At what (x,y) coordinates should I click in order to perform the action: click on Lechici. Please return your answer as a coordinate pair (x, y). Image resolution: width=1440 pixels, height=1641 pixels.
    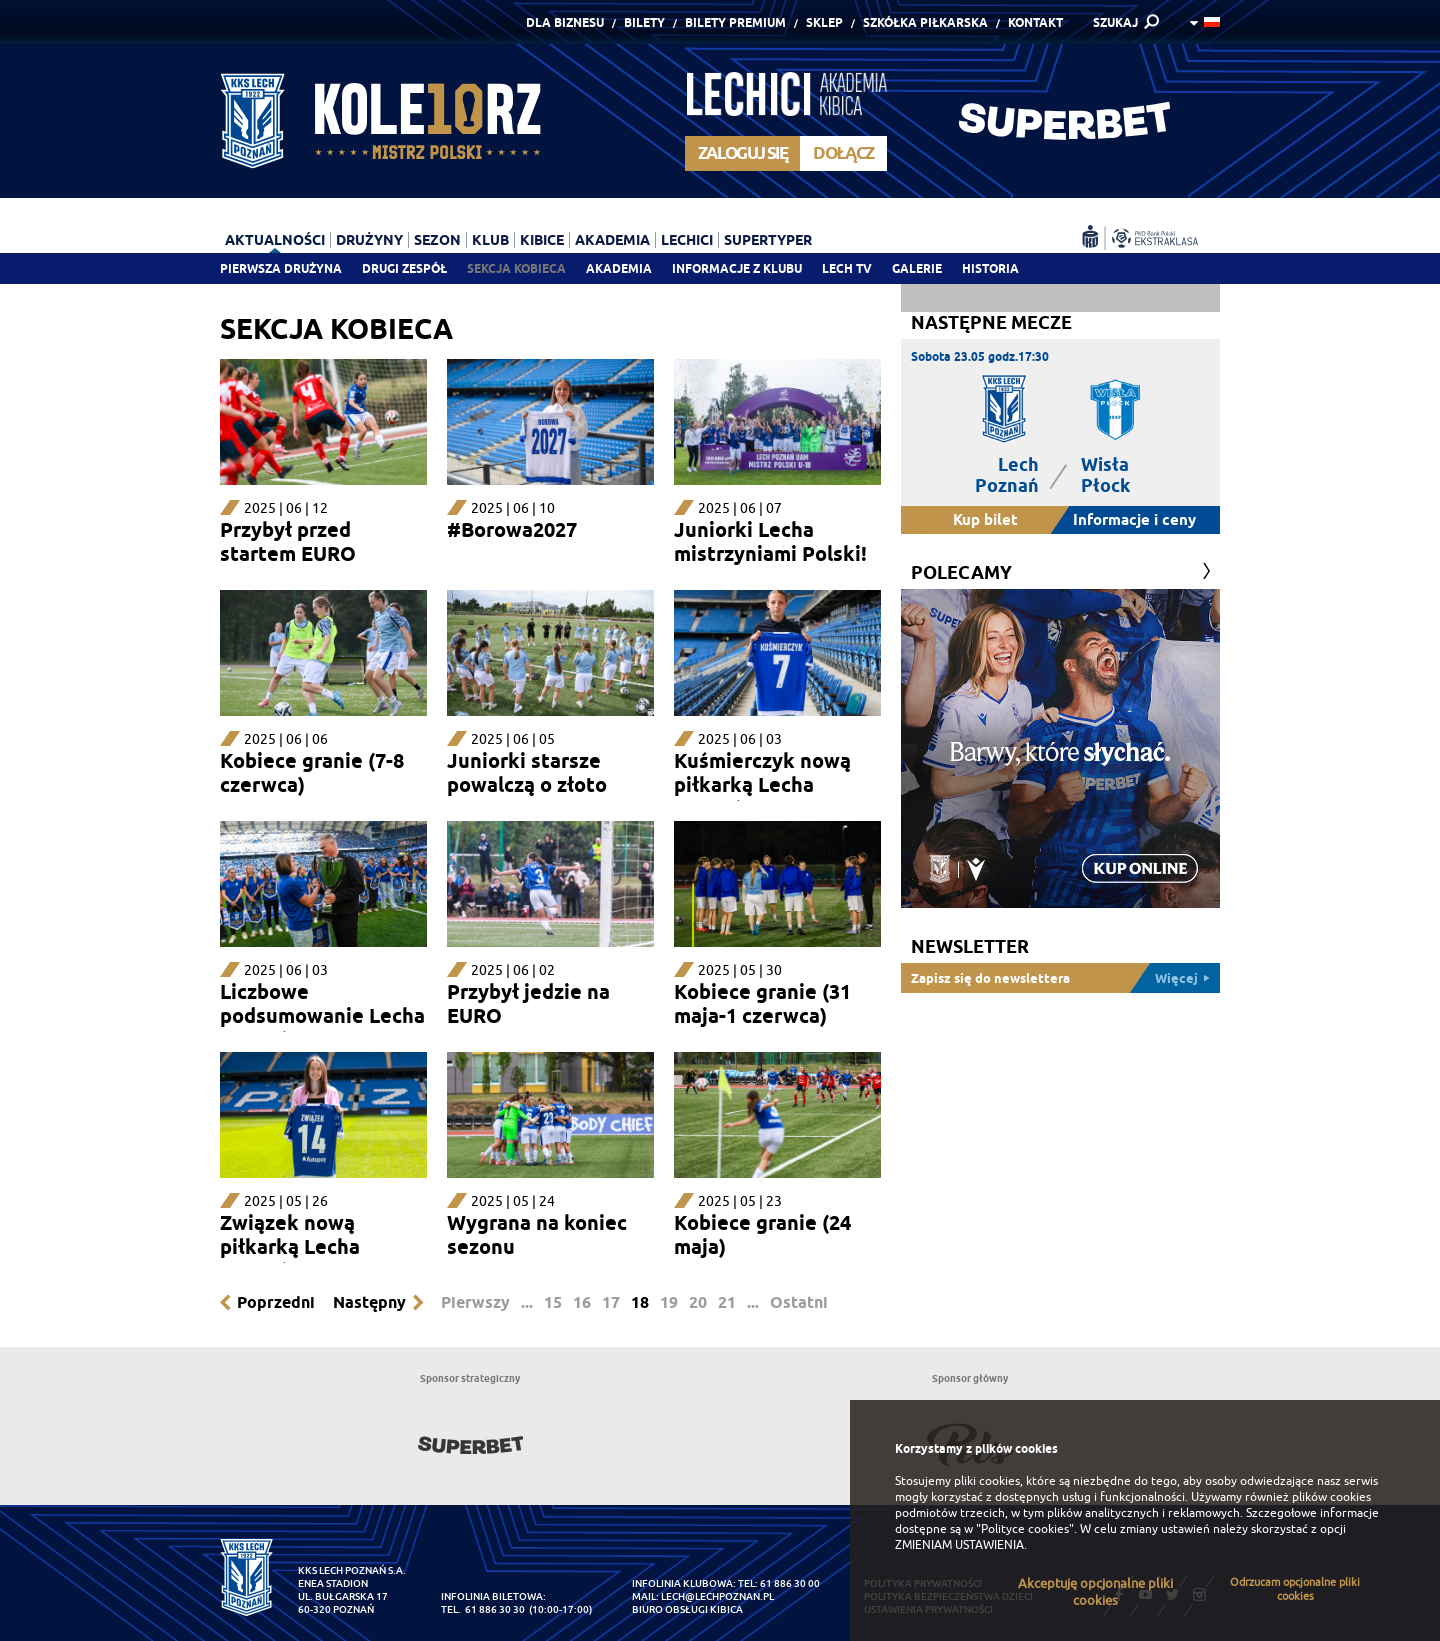
    Looking at the image, I should click on (687, 240).